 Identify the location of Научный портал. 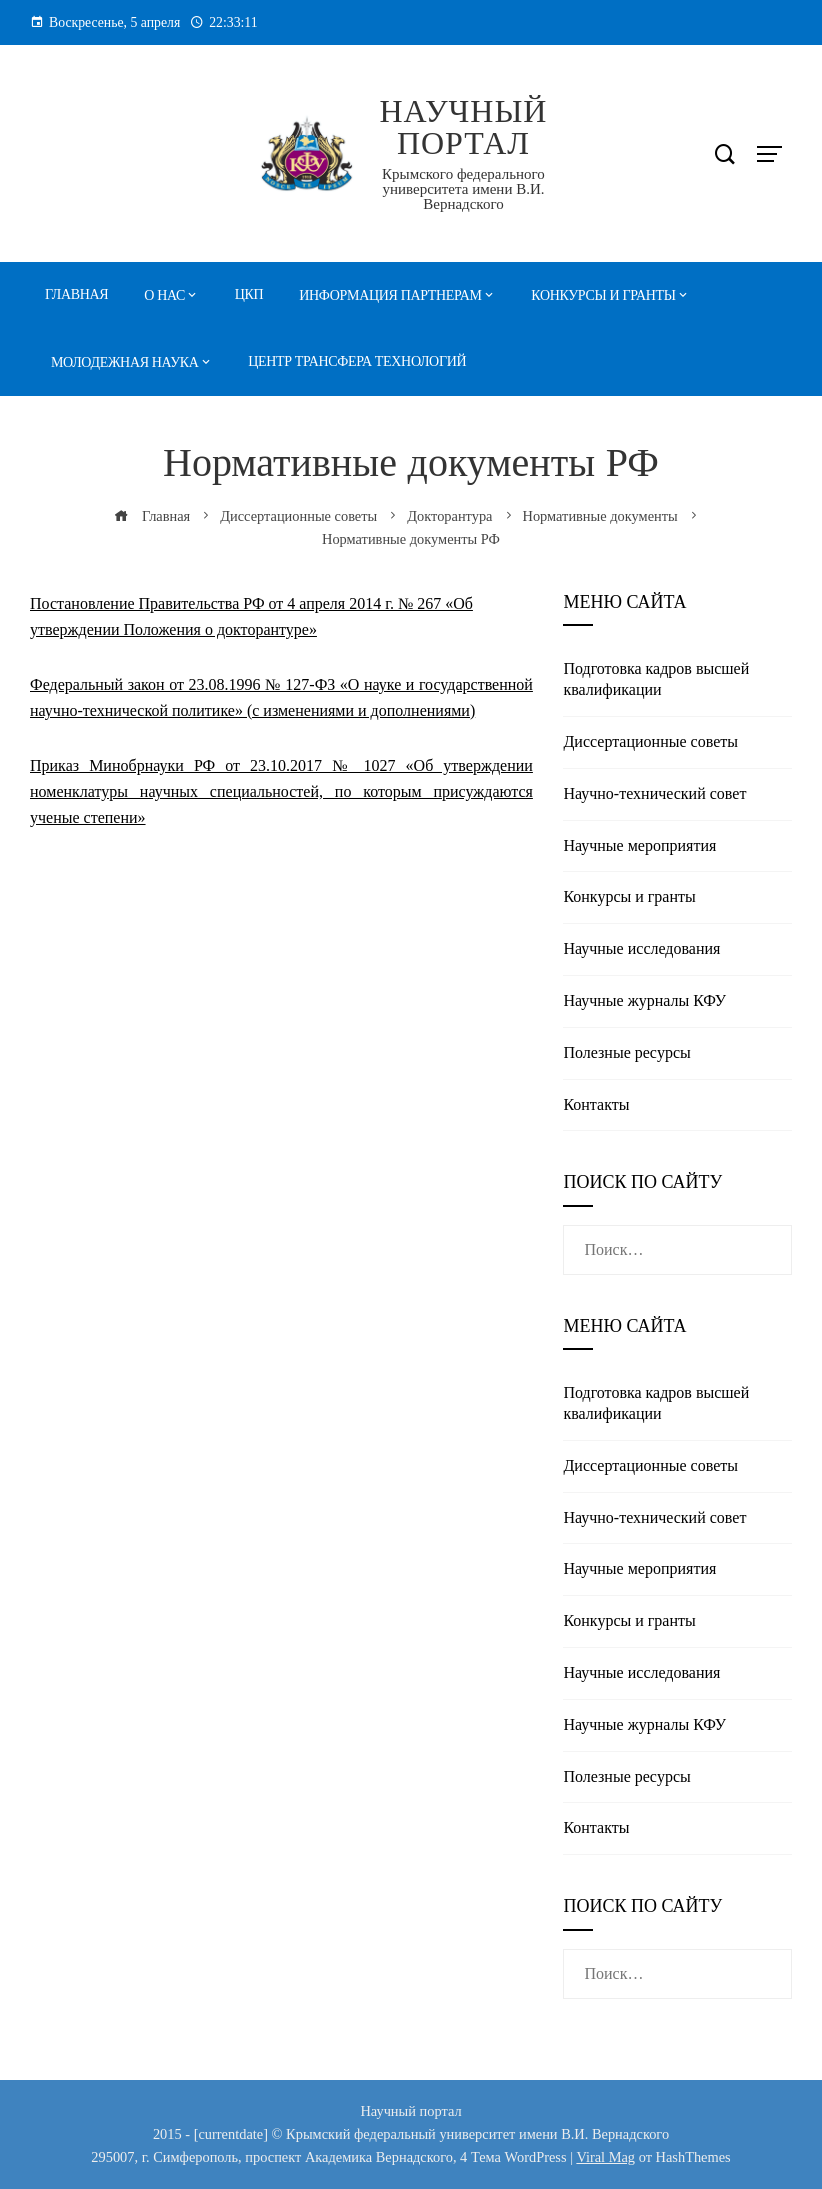
(463, 127).